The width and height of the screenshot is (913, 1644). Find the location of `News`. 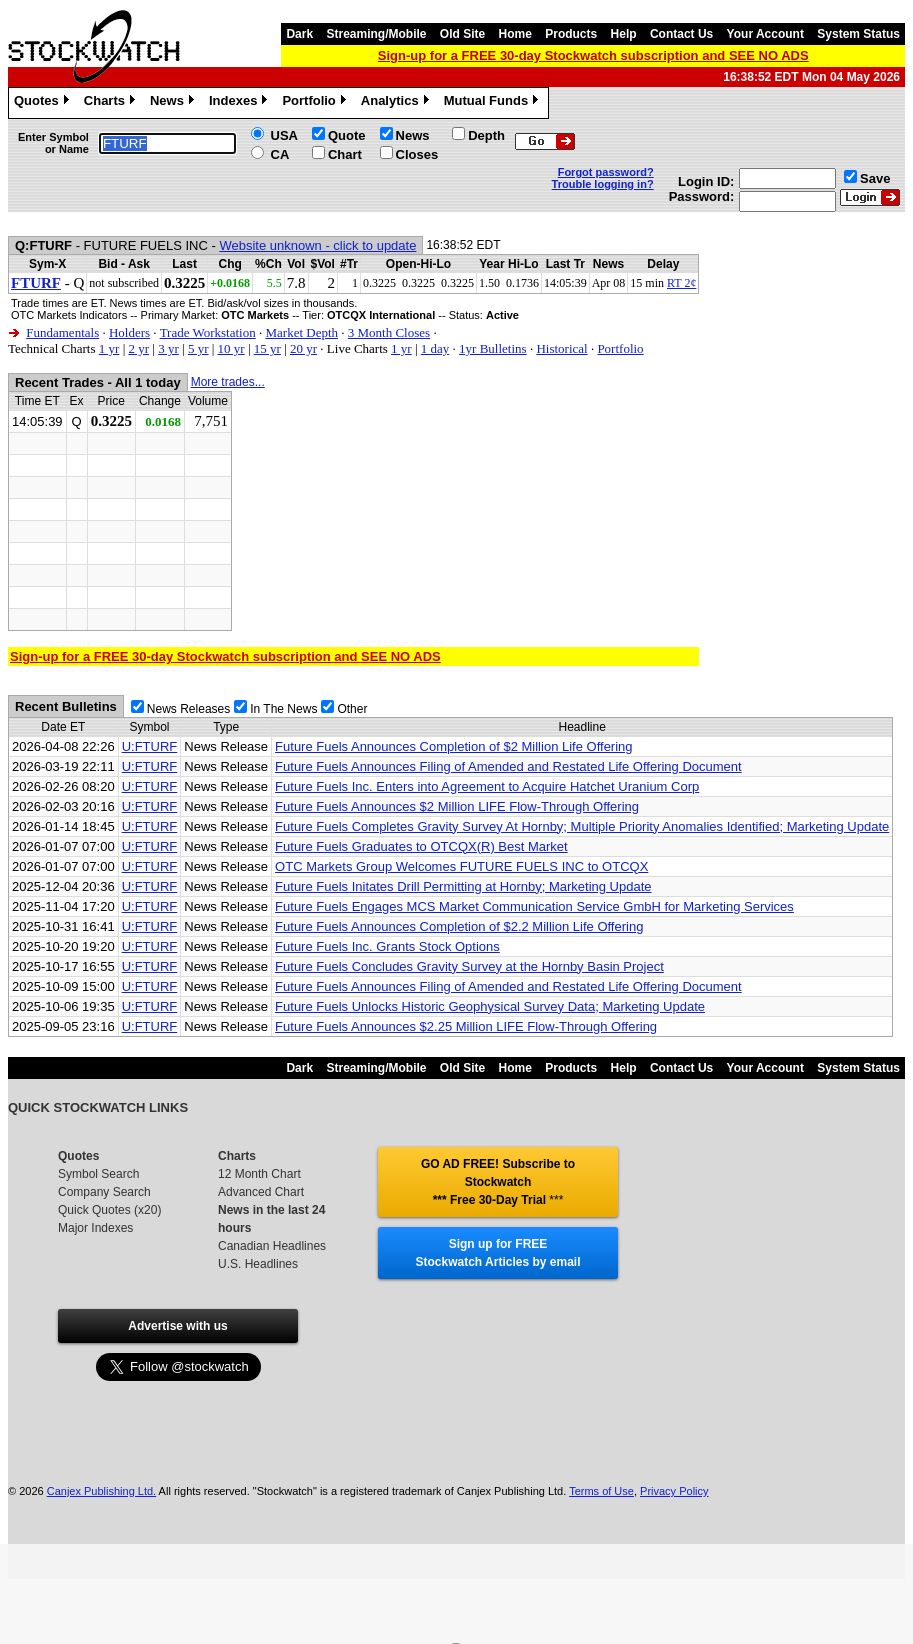

News is located at coordinates (174, 103).